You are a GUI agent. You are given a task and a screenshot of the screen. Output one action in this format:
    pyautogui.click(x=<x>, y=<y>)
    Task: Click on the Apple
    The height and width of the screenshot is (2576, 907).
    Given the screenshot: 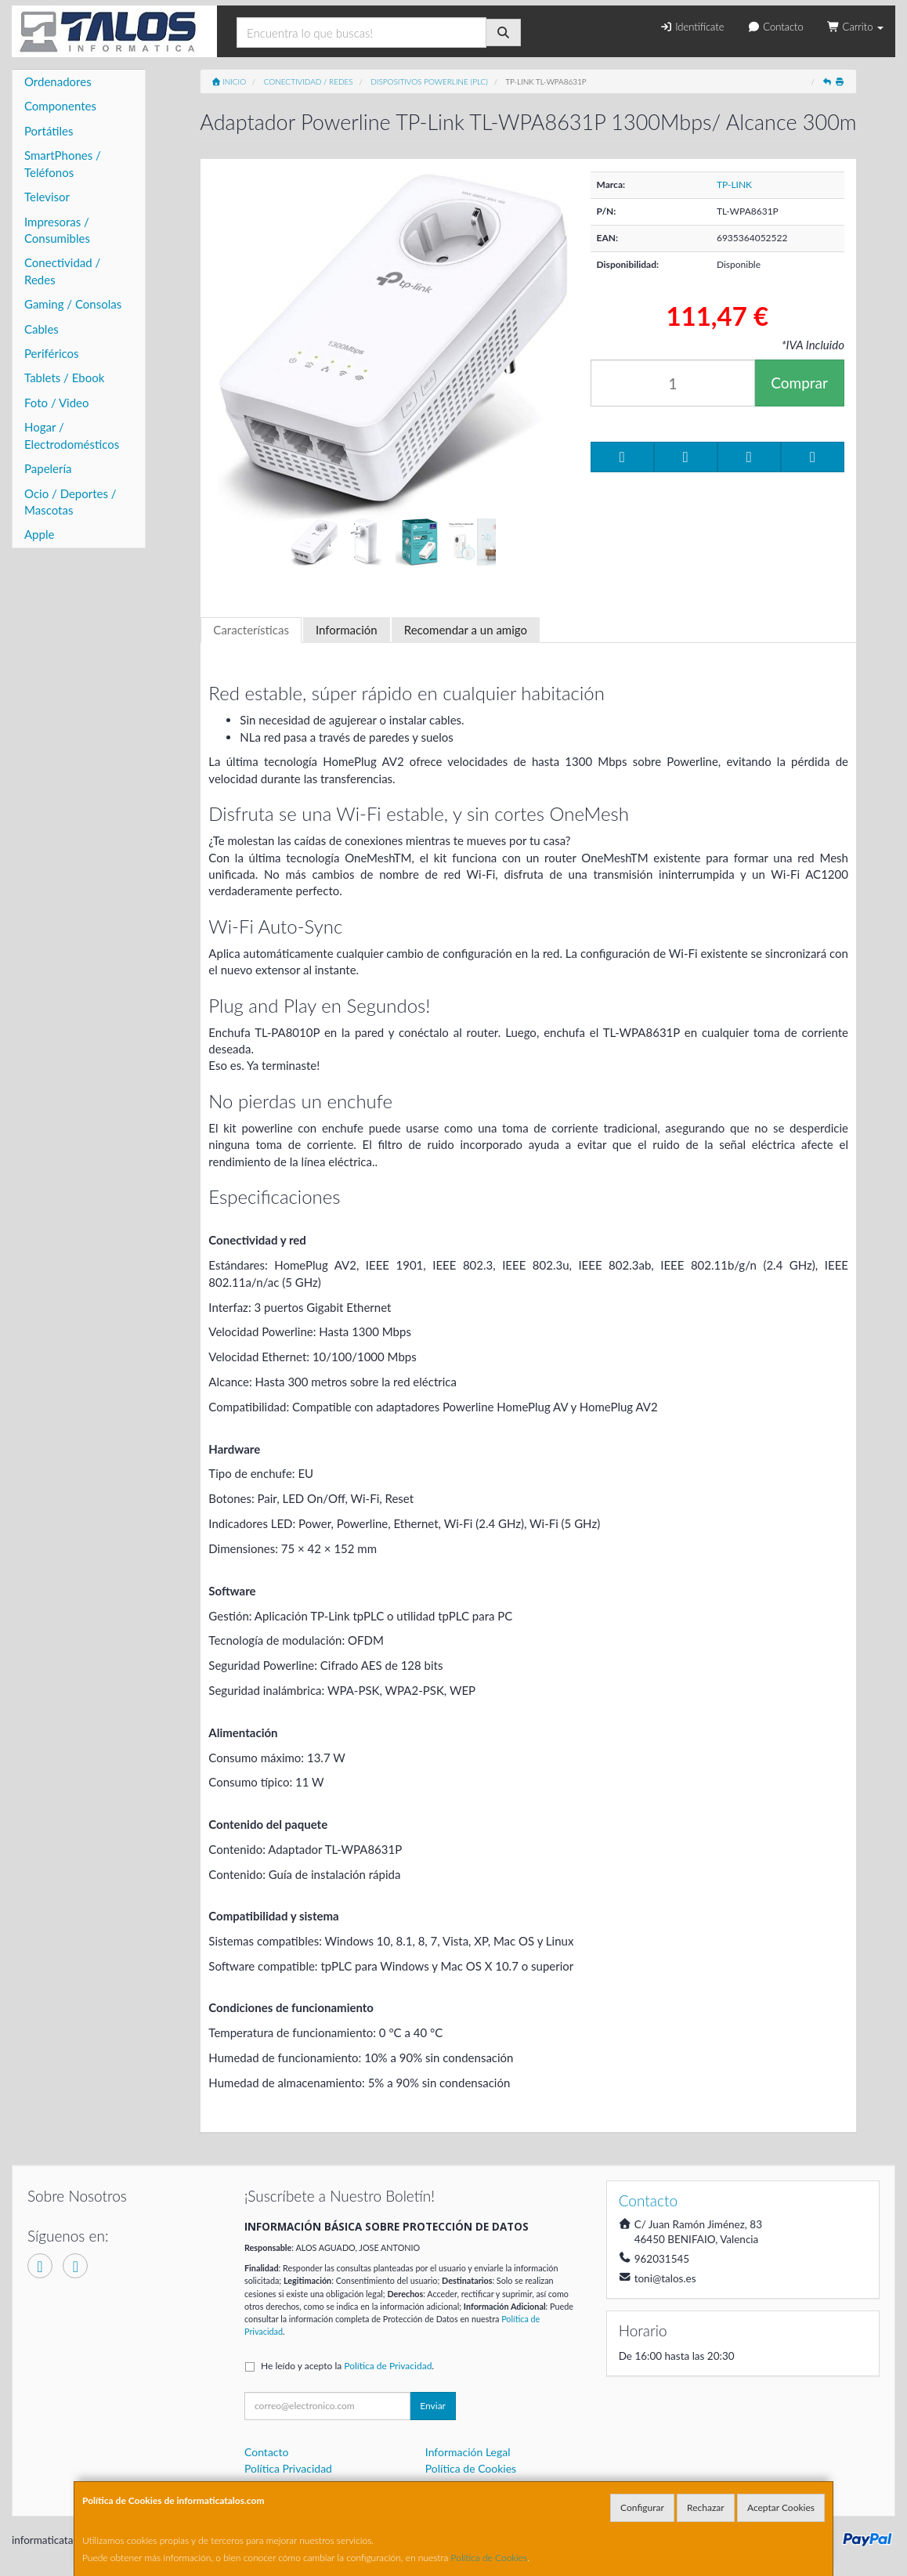 What is the action you would take?
    pyautogui.click(x=39, y=534)
    